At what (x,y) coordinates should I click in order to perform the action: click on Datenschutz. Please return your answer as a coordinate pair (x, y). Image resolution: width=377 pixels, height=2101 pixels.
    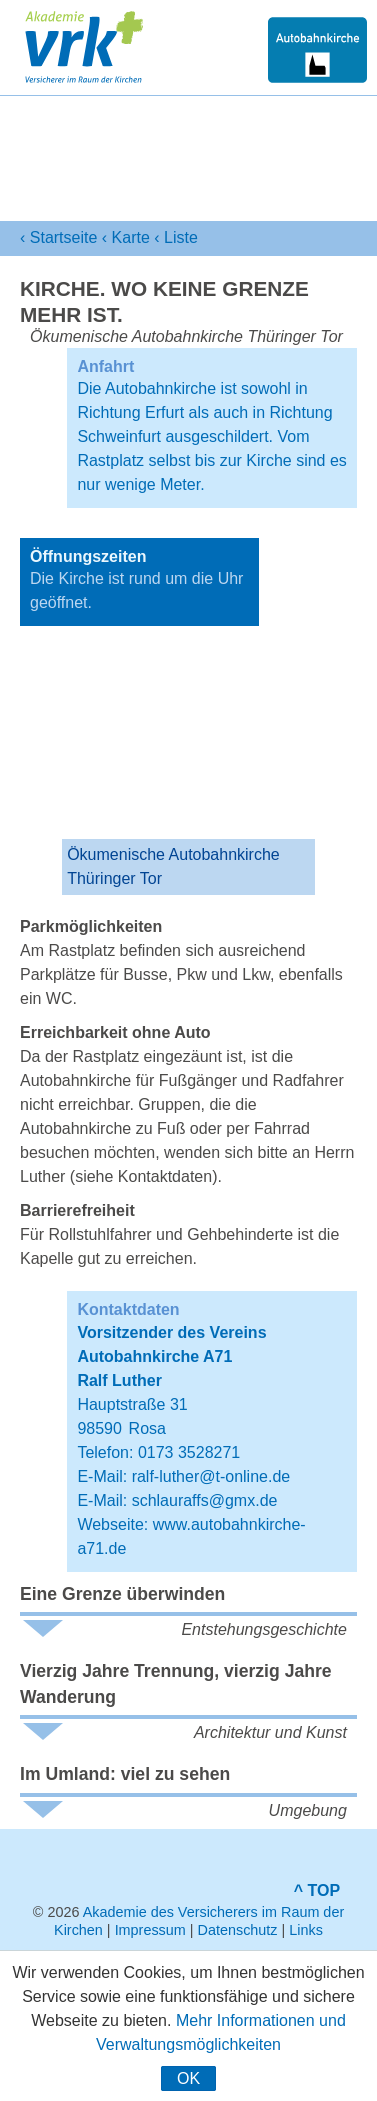
    Looking at the image, I should click on (238, 1930).